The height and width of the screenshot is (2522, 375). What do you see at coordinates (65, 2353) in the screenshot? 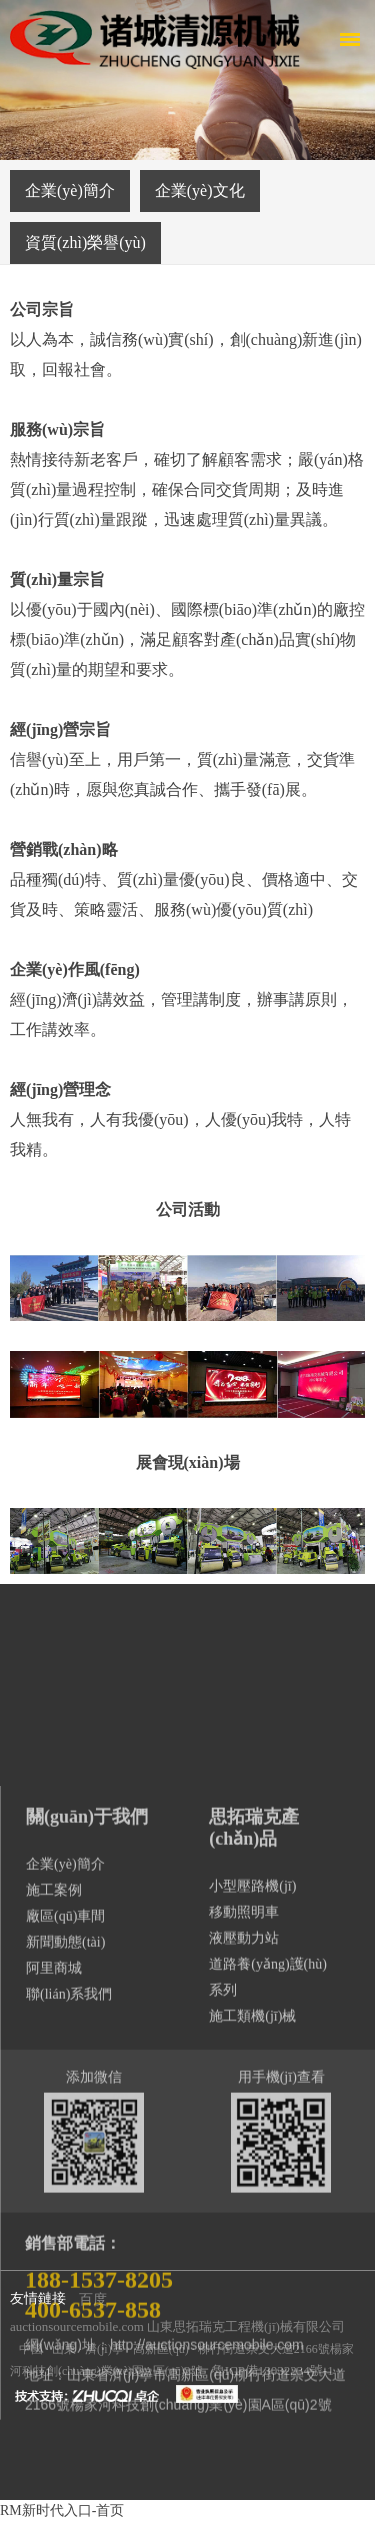
I see `廠區(qū)車間` at bounding box center [65, 2353].